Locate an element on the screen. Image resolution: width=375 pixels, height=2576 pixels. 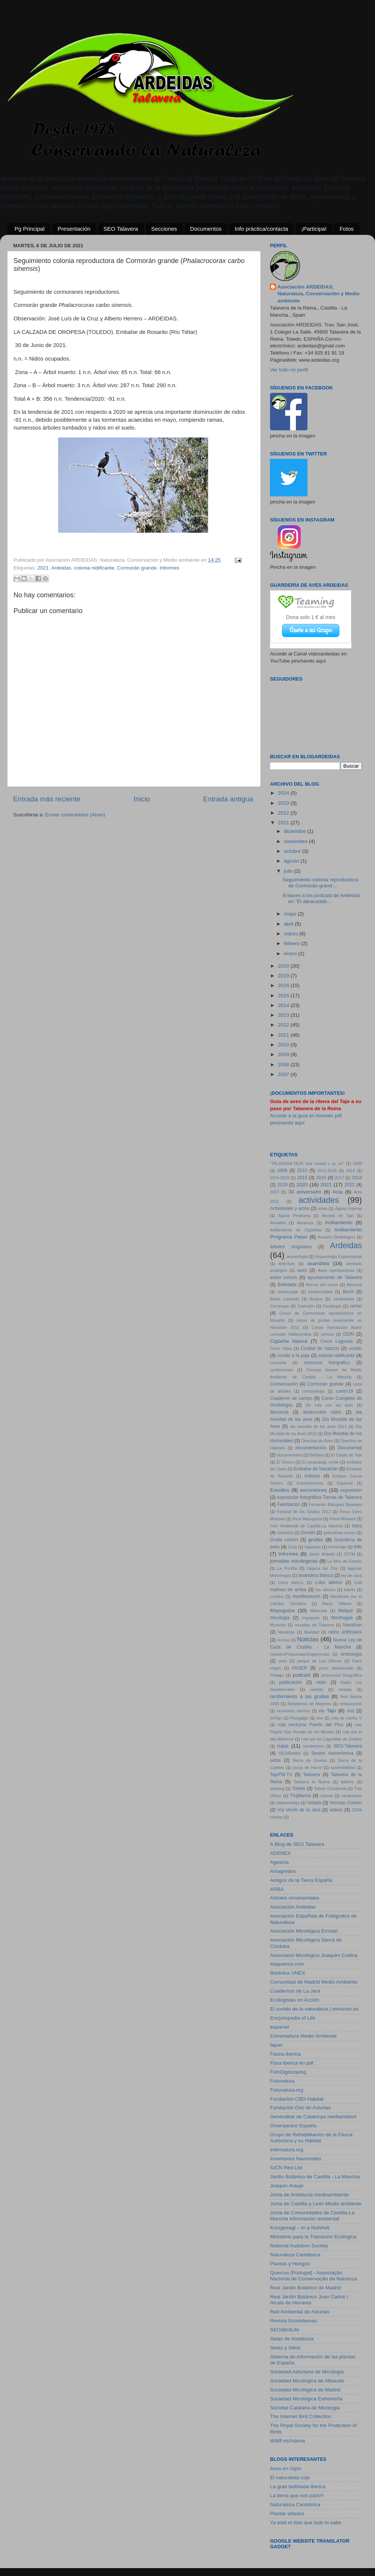
actos is located at coordinates (322, 1208).